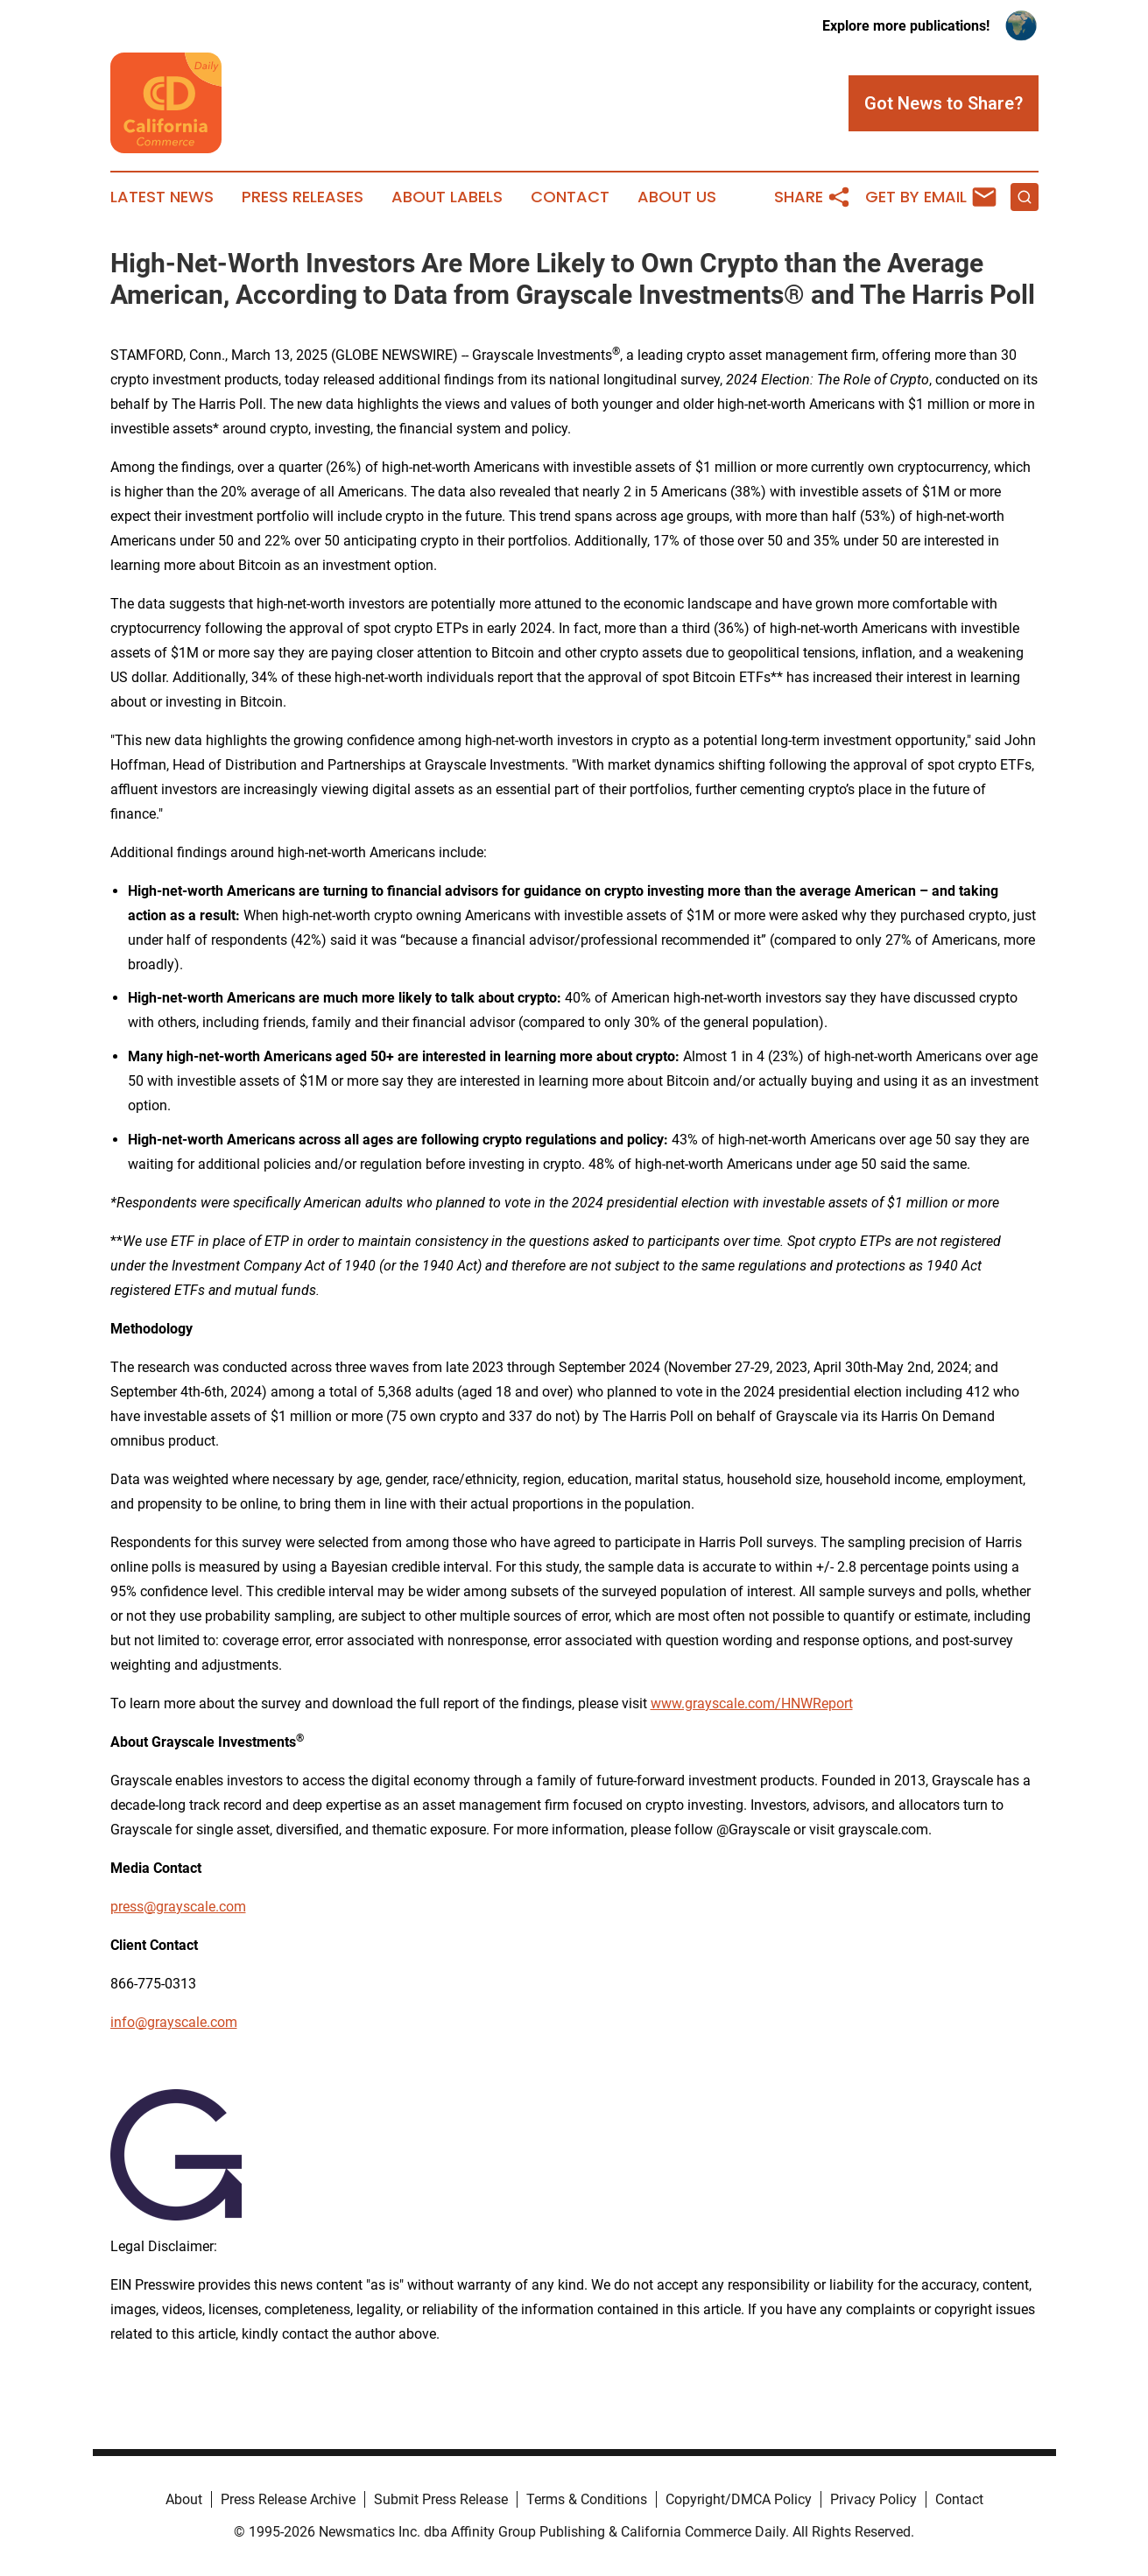  What do you see at coordinates (586, 2499) in the screenshot?
I see `Terms & Conditions` at bounding box center [586, 2499].